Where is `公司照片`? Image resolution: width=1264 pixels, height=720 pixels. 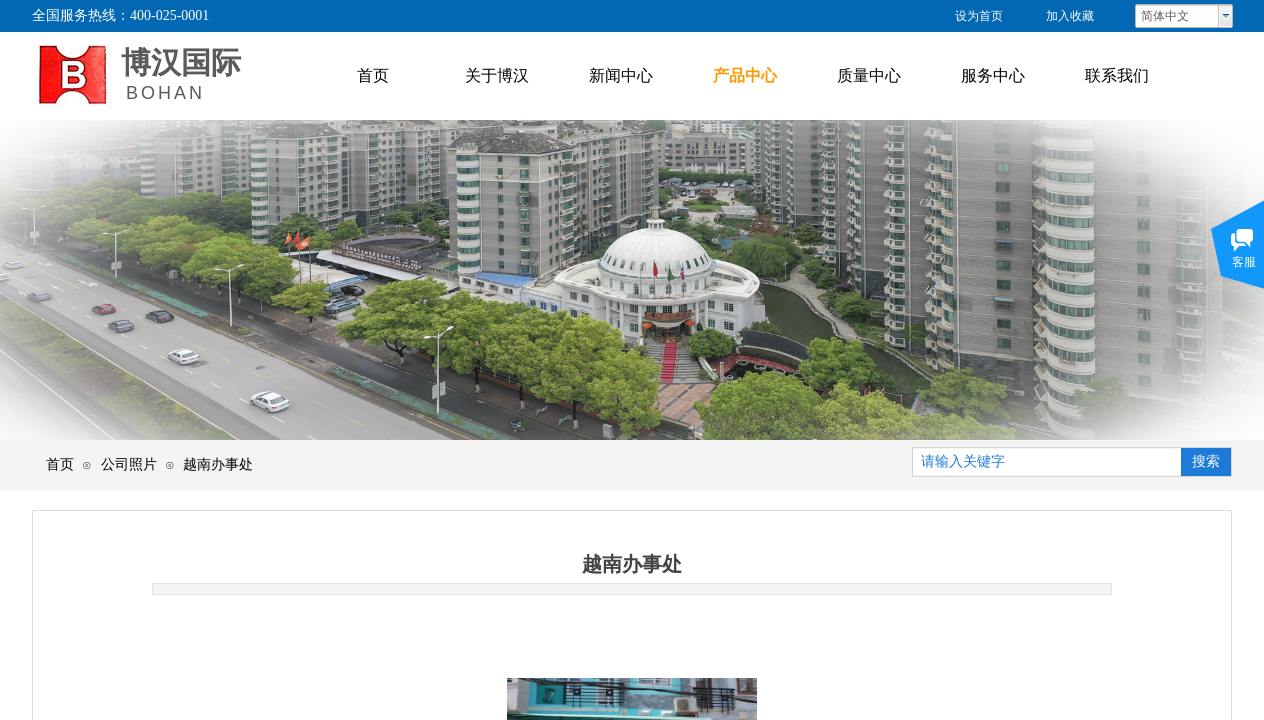 公司照片 is located at coordinates (129, 464).